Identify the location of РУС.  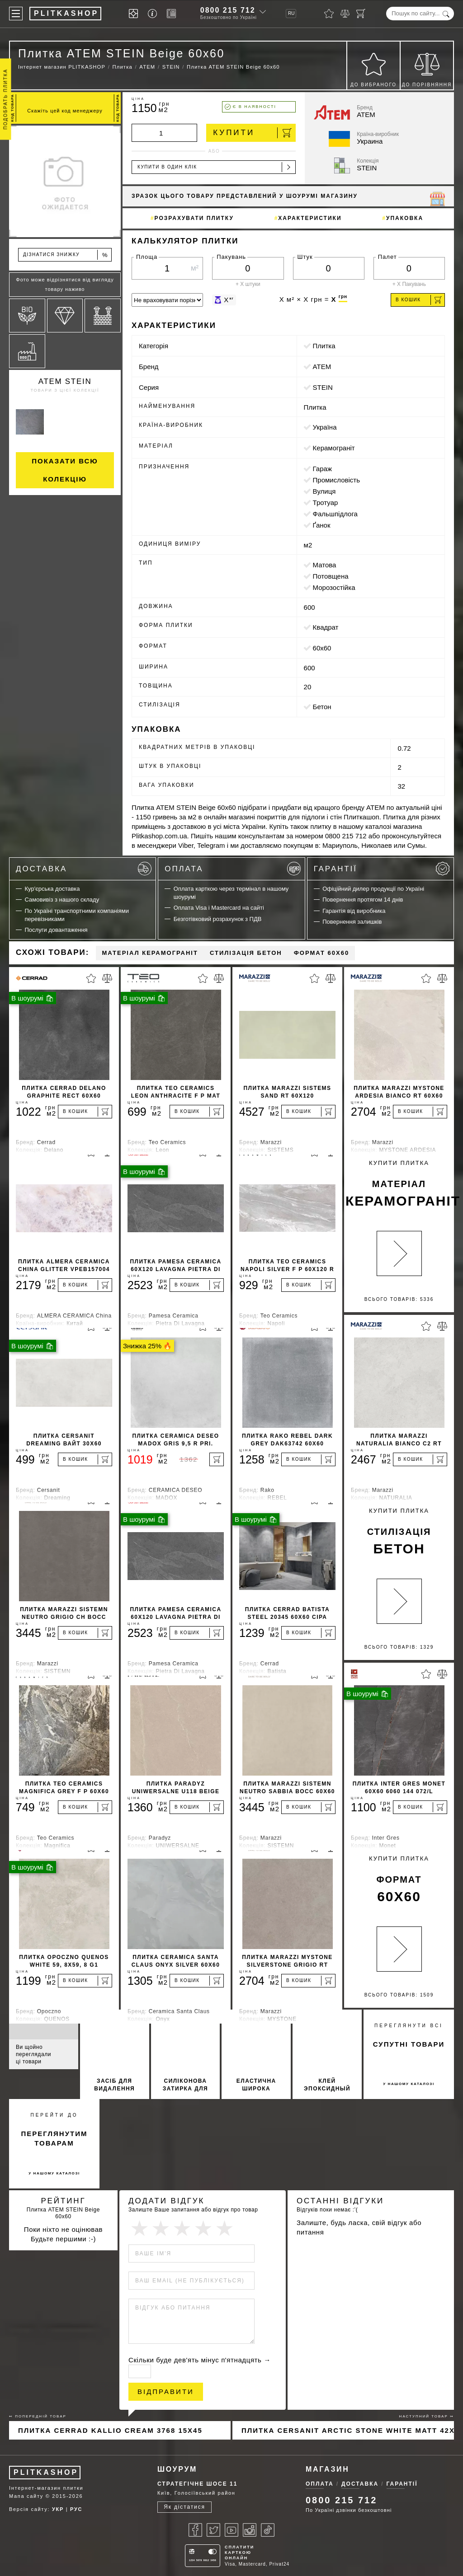
(76, 2509).